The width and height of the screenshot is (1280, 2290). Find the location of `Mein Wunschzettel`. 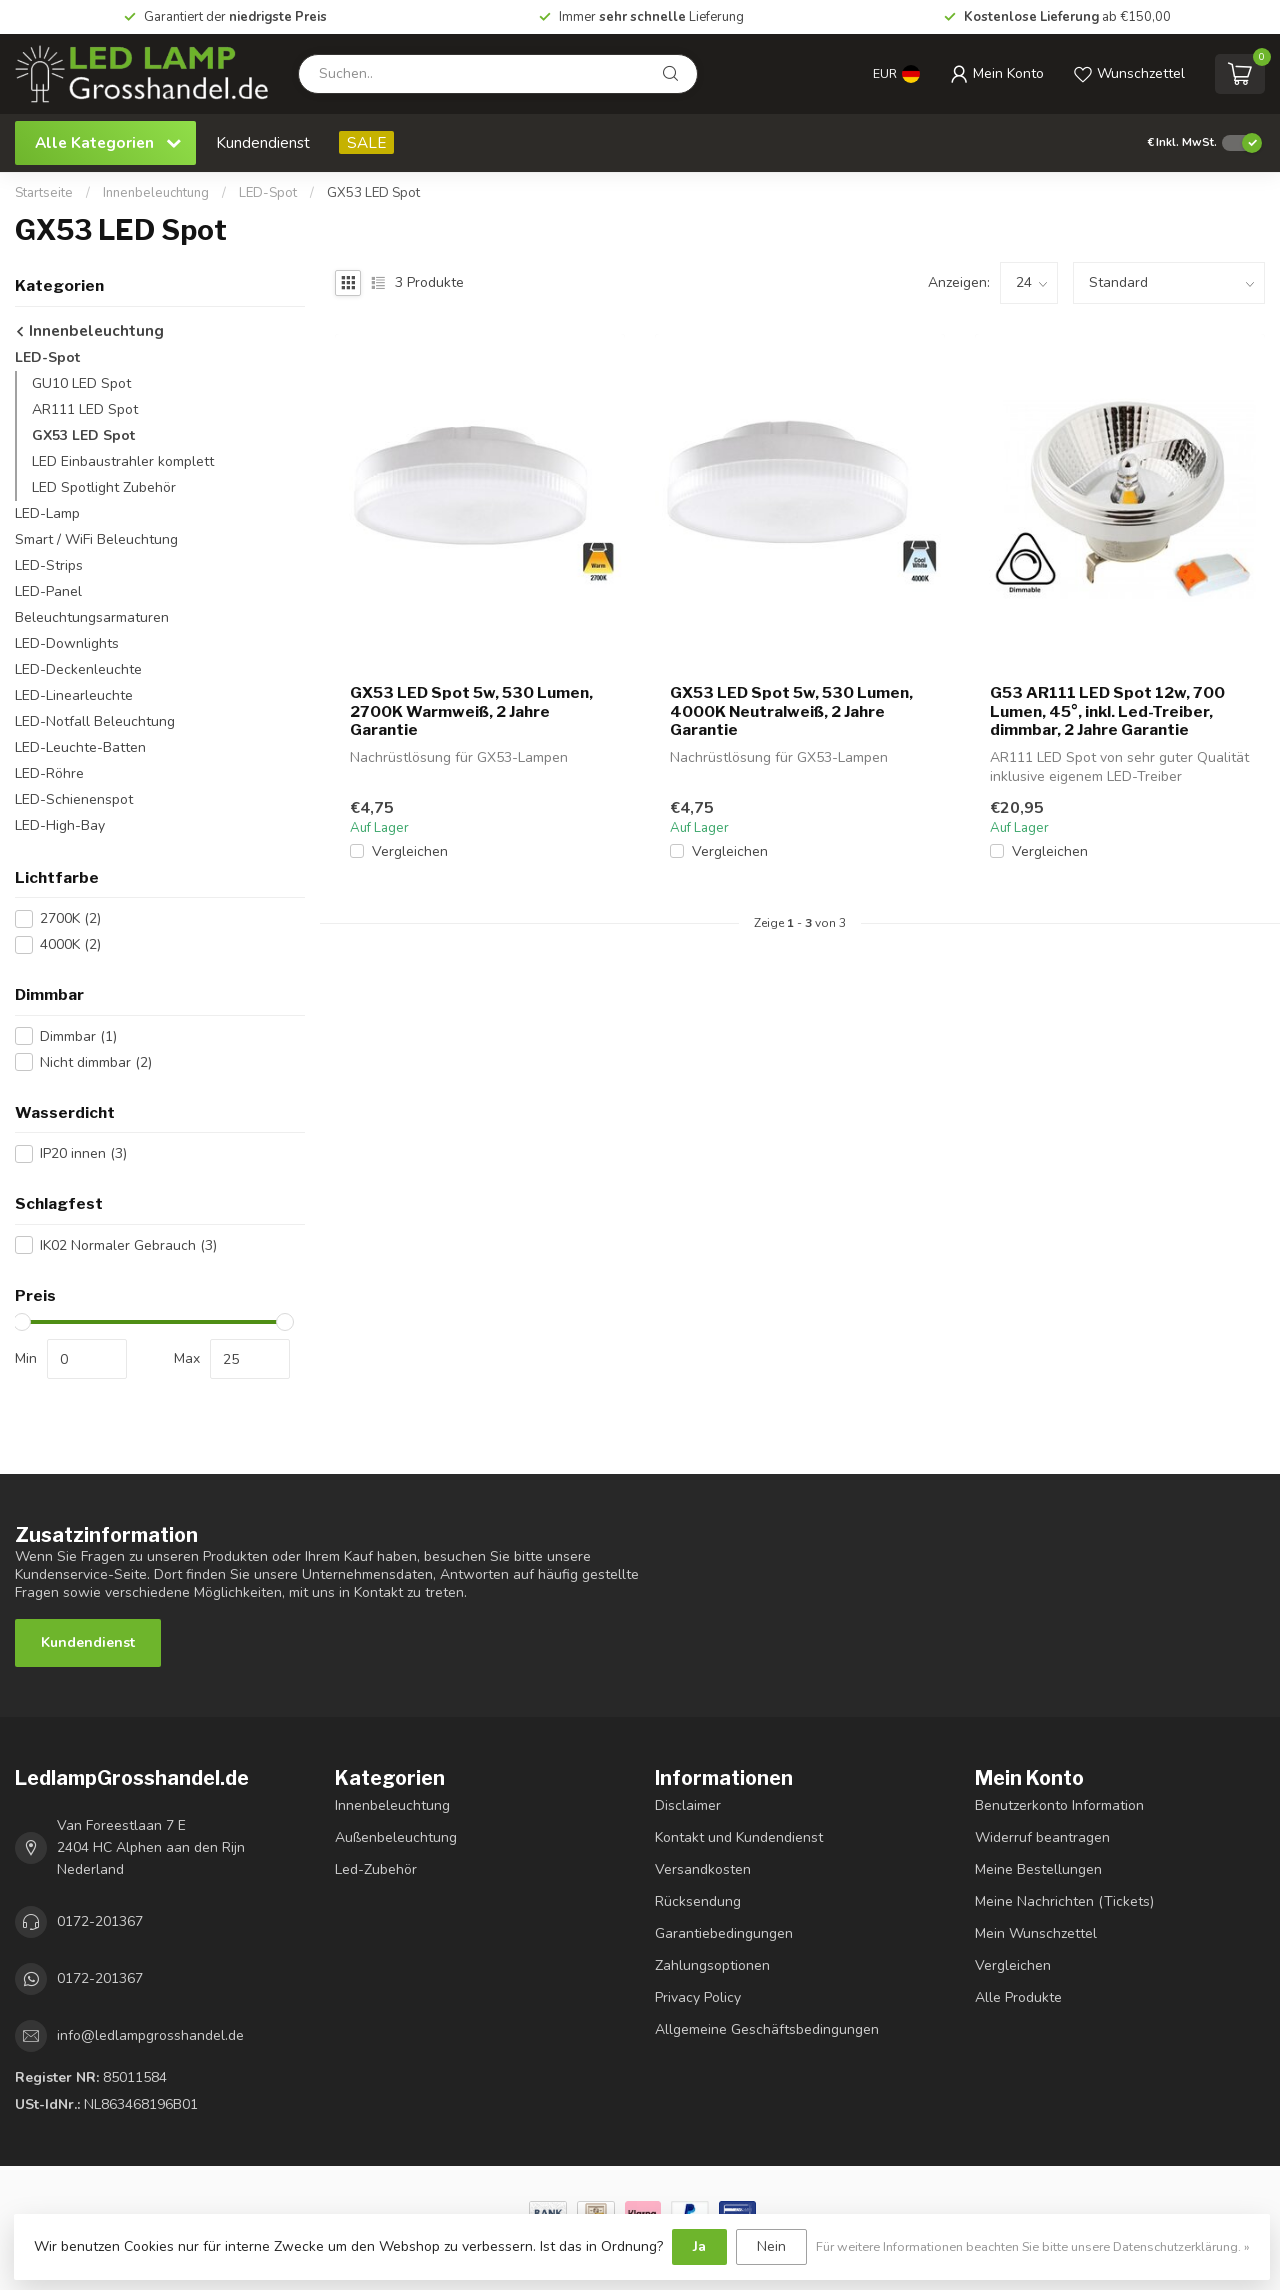

Mein Wunschzettel is located at coordinates (1036, 1933).